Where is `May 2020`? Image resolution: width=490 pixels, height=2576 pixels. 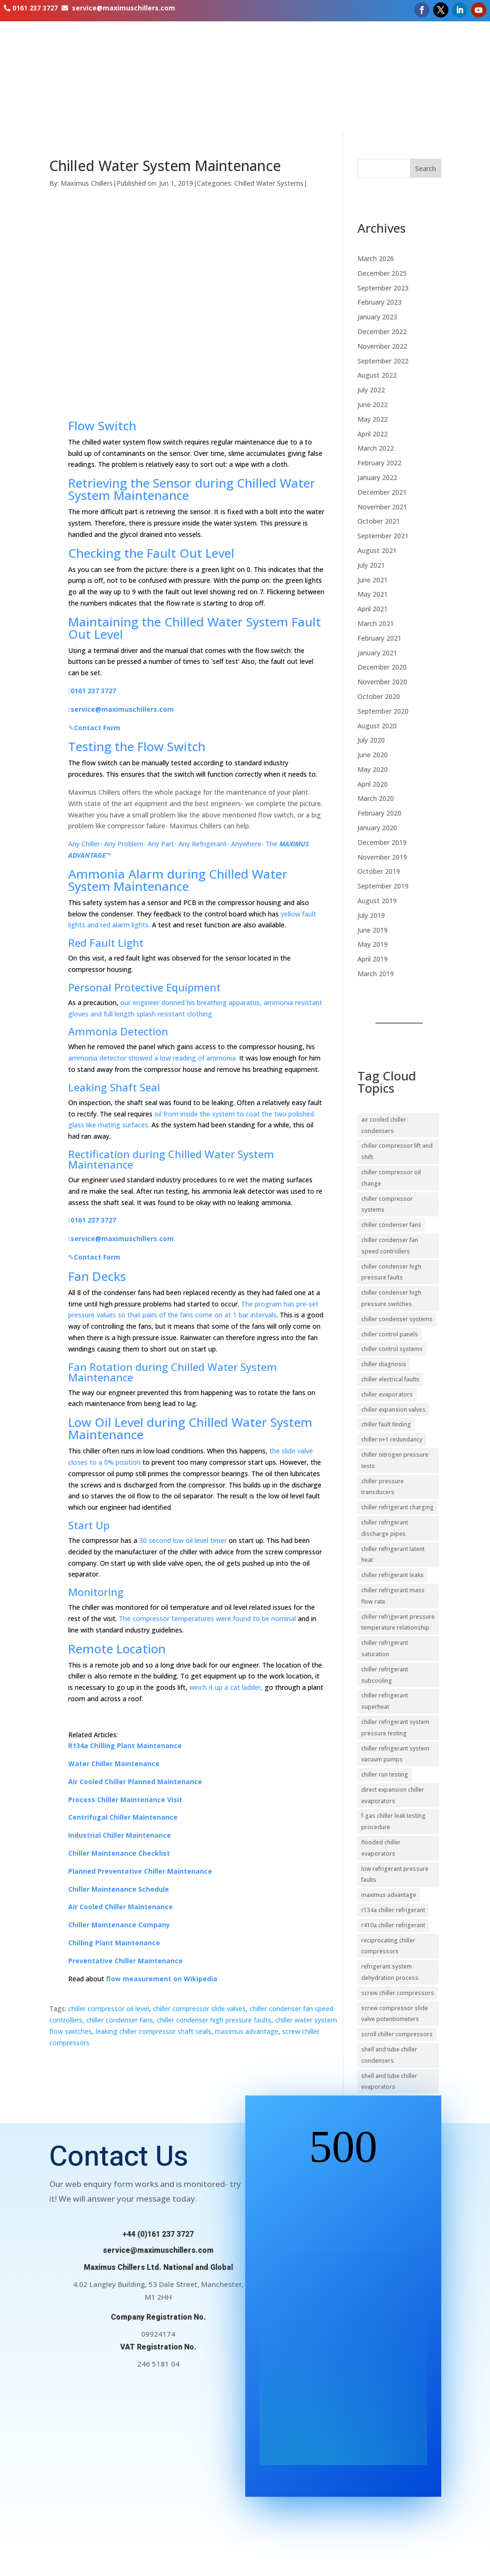 May 2020 is located at coordinates (372, 769).